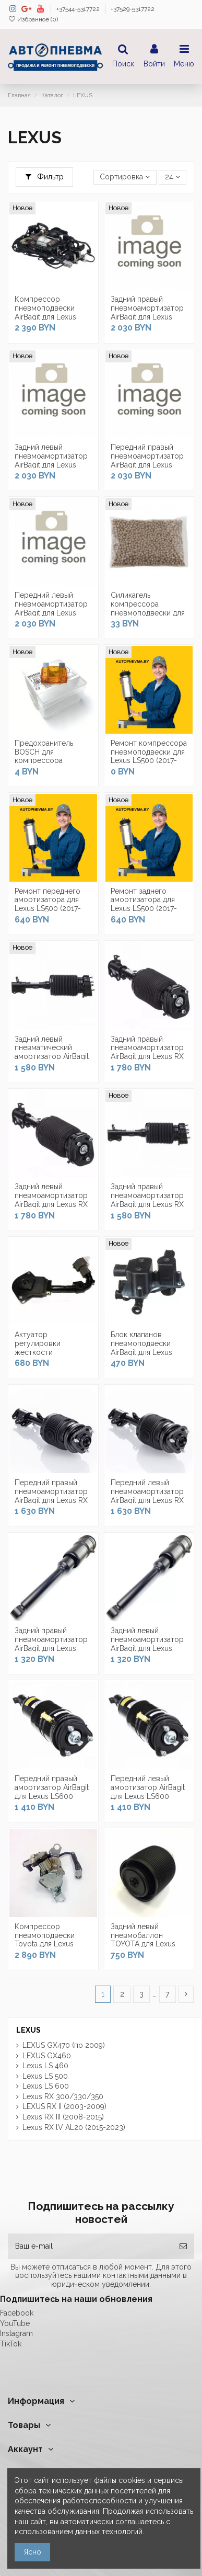 The width and height of the screenshot is (202, 2576). Describe the element at coordinates (147, 1056) in the screenshot. I see `Задний правый пневмоамортизатор AirBagit для Lexus RX II (2003-2009) AWD полный привод` at that location.